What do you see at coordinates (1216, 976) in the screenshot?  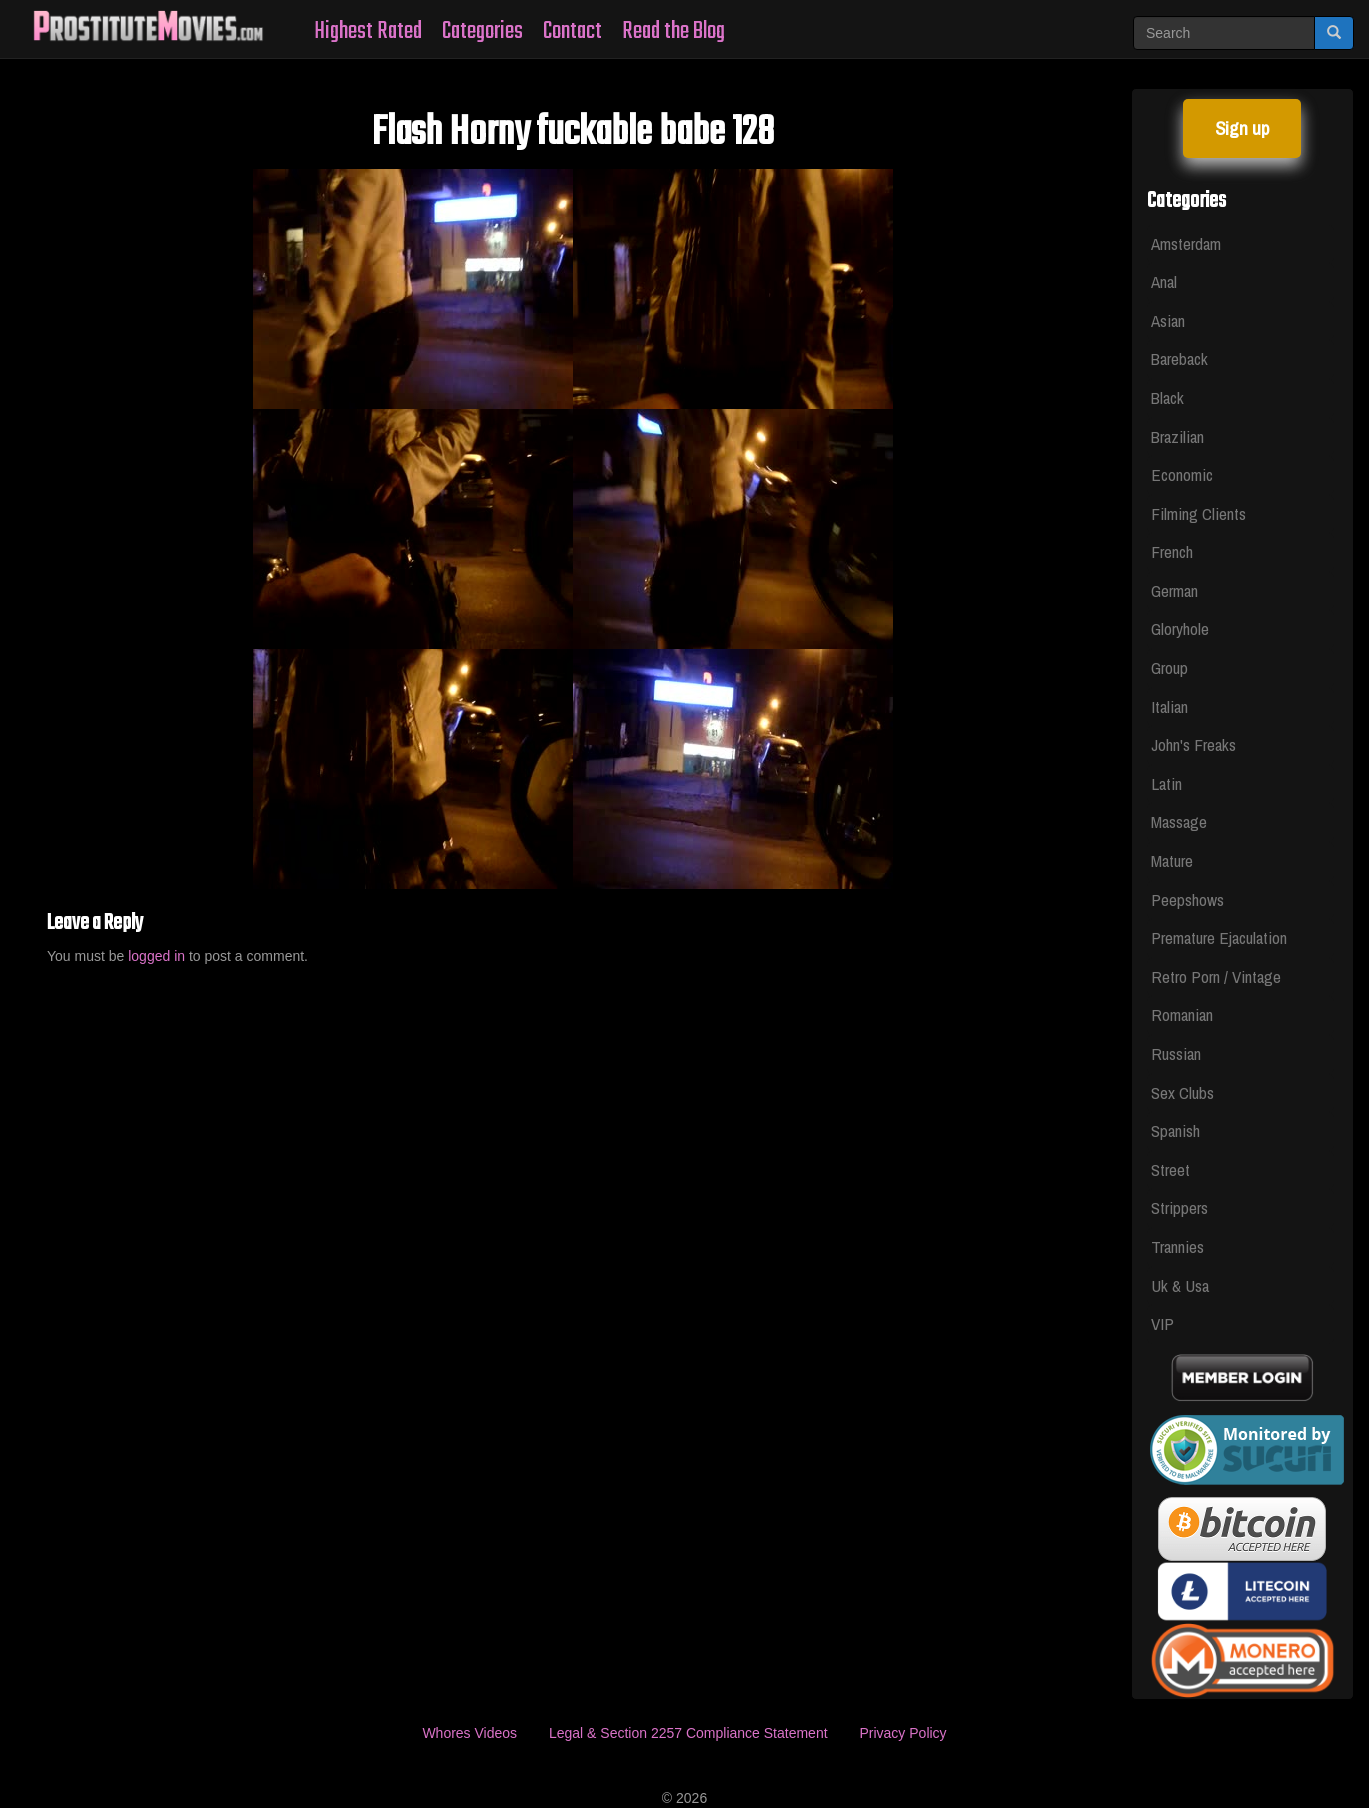 I see `Retro Porn / Vintage` at bounding box center [1216, 976].